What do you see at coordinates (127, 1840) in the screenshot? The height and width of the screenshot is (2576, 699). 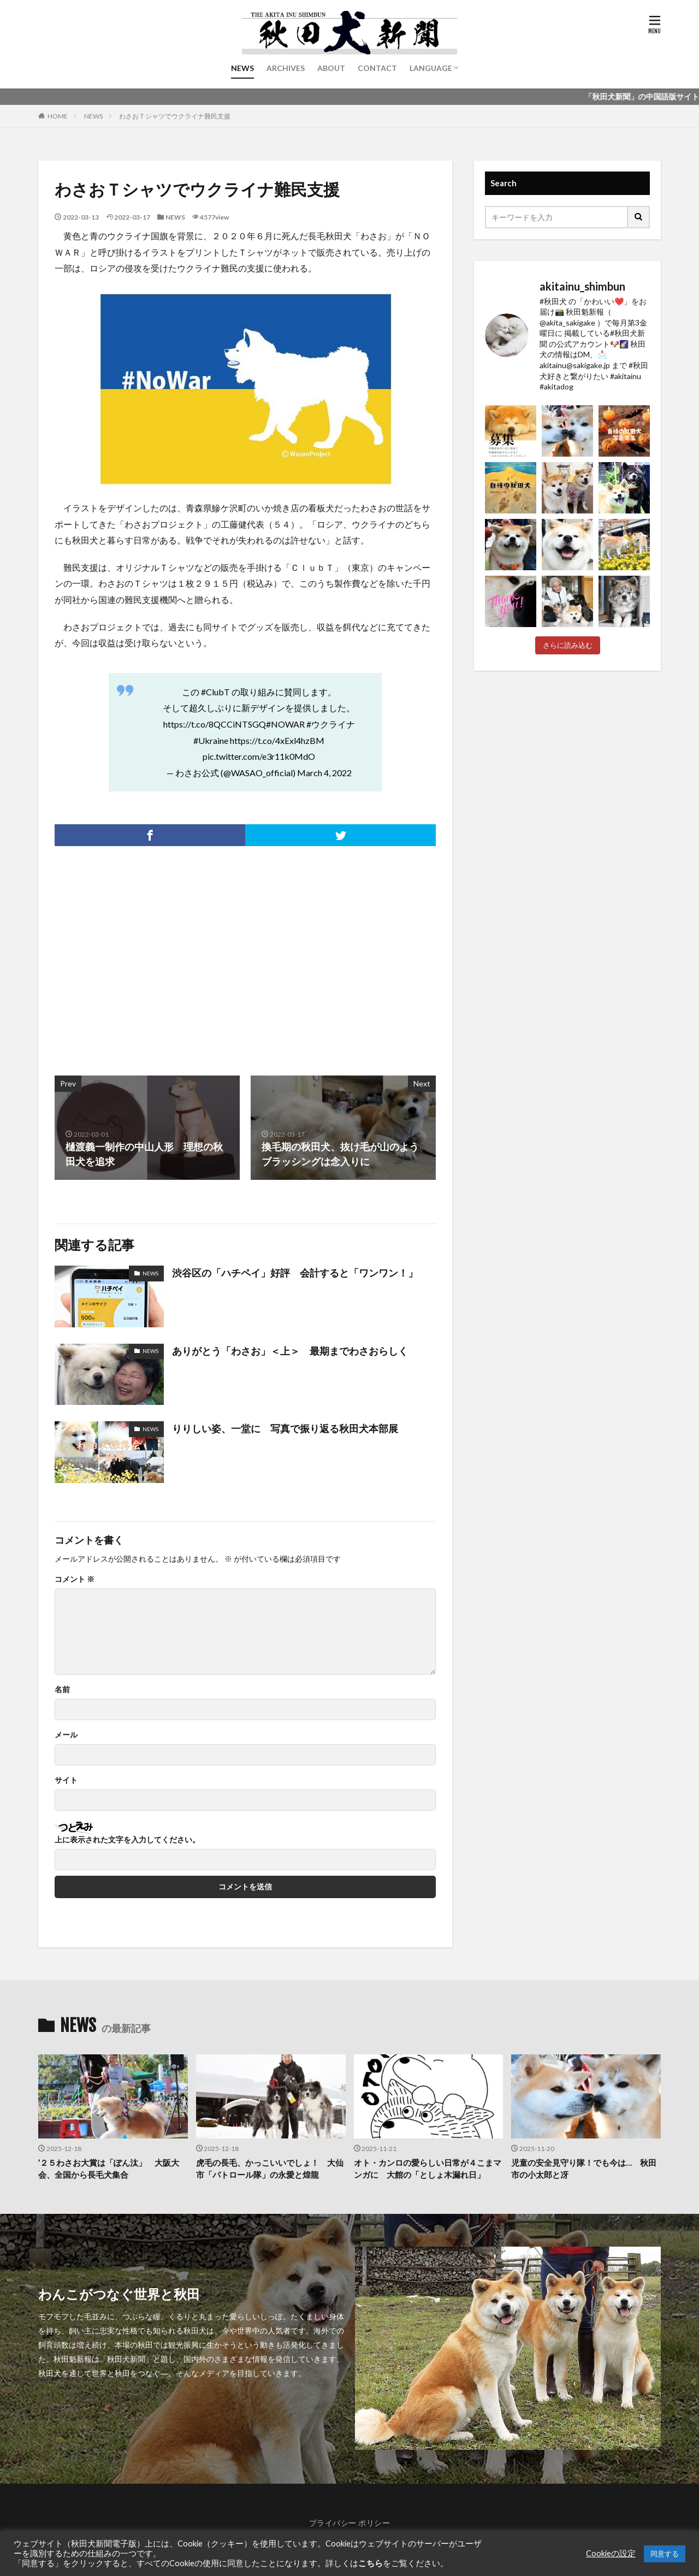 I see `上に表示された文字を入力してください。` at bounding box center [127, 1840].